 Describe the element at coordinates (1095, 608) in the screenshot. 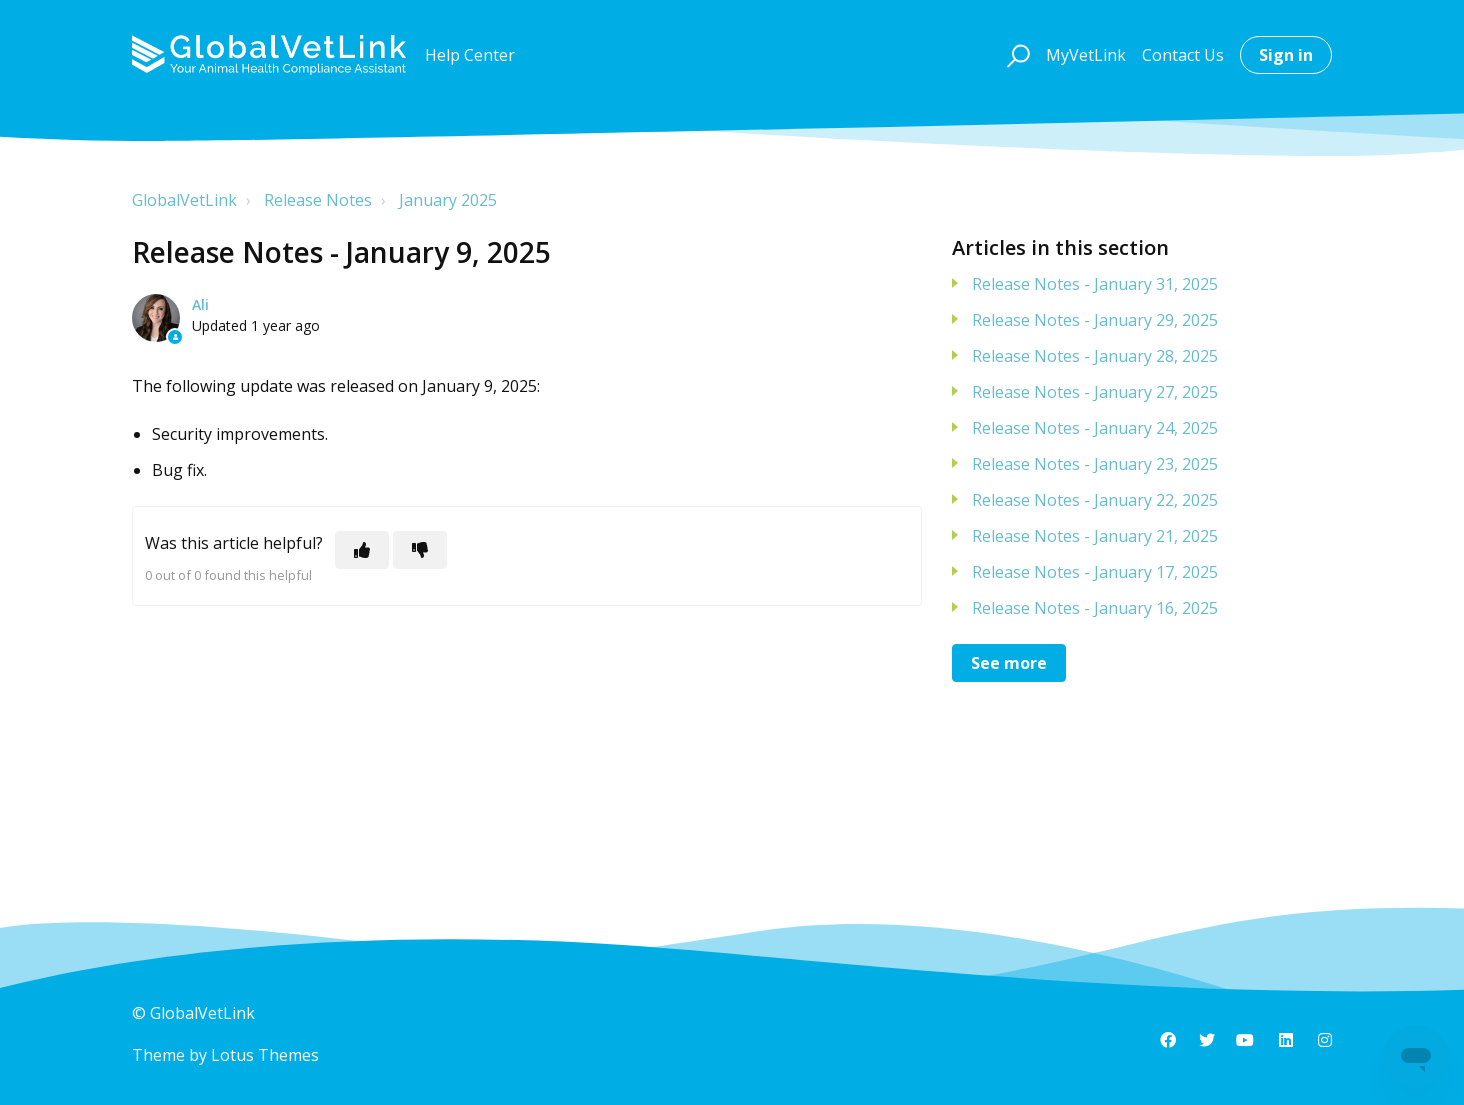

I see `Release Notes - January 16, 2025` at that location.